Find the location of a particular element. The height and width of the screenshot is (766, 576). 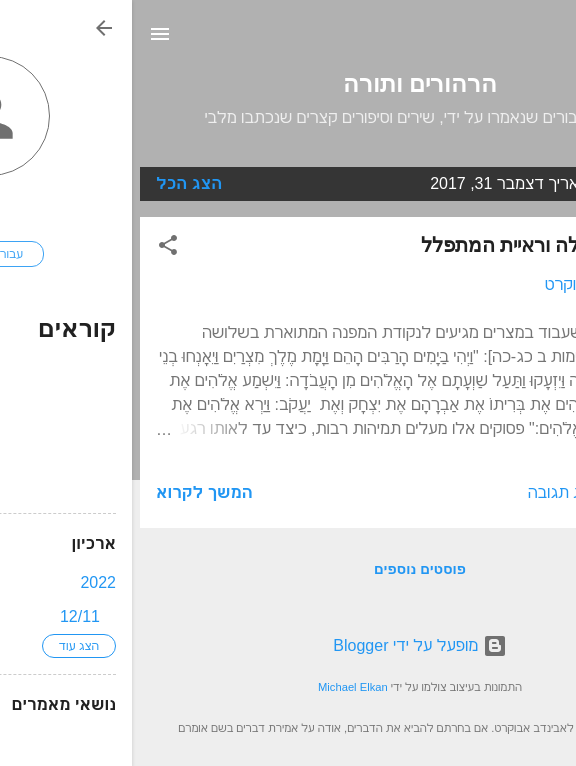

הרהורים ותורה is located at coordinates (288, 84).